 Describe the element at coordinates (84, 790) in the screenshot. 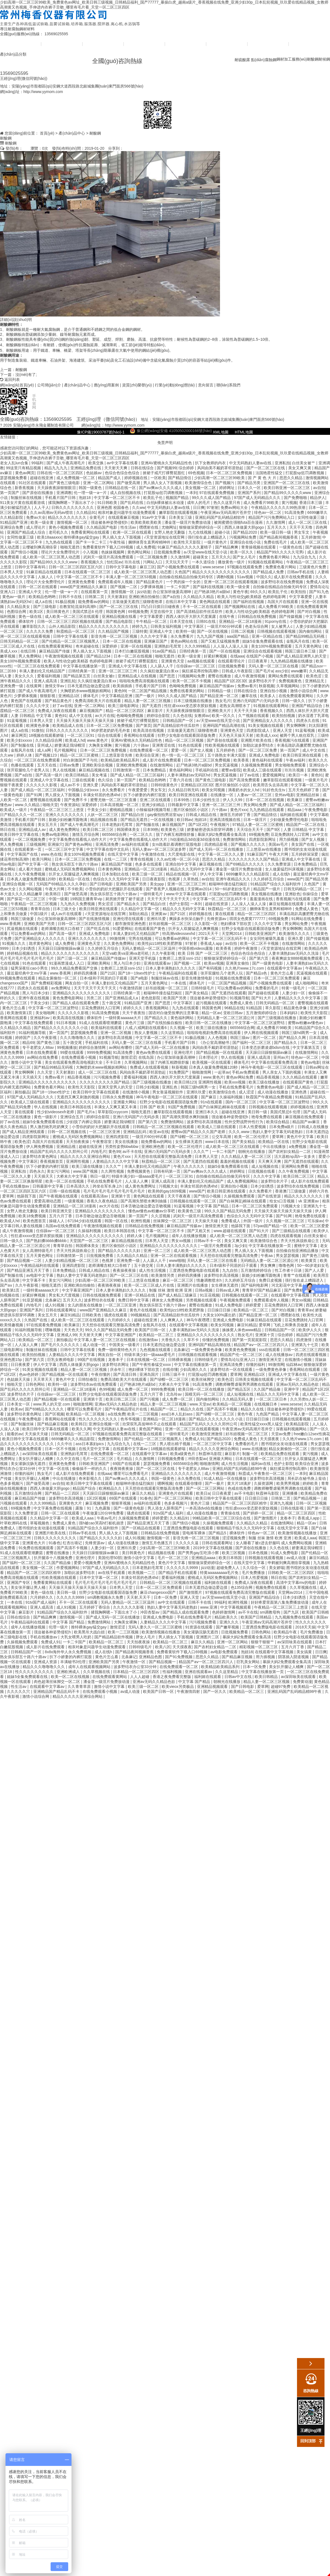

I see `中国极品少妇xxxx` at that location.